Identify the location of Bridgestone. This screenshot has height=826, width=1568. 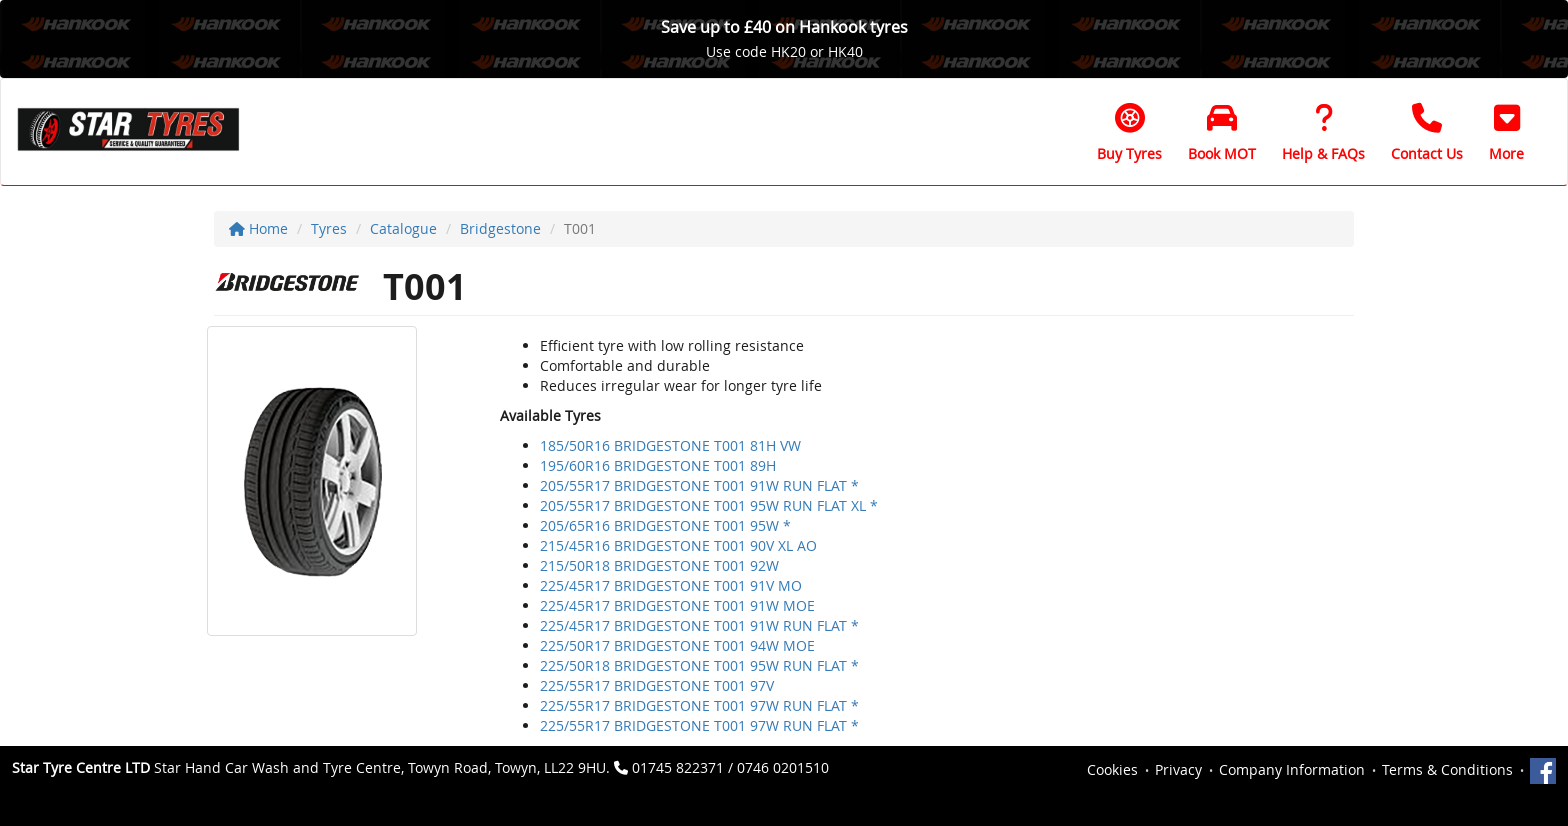
(500, 228).